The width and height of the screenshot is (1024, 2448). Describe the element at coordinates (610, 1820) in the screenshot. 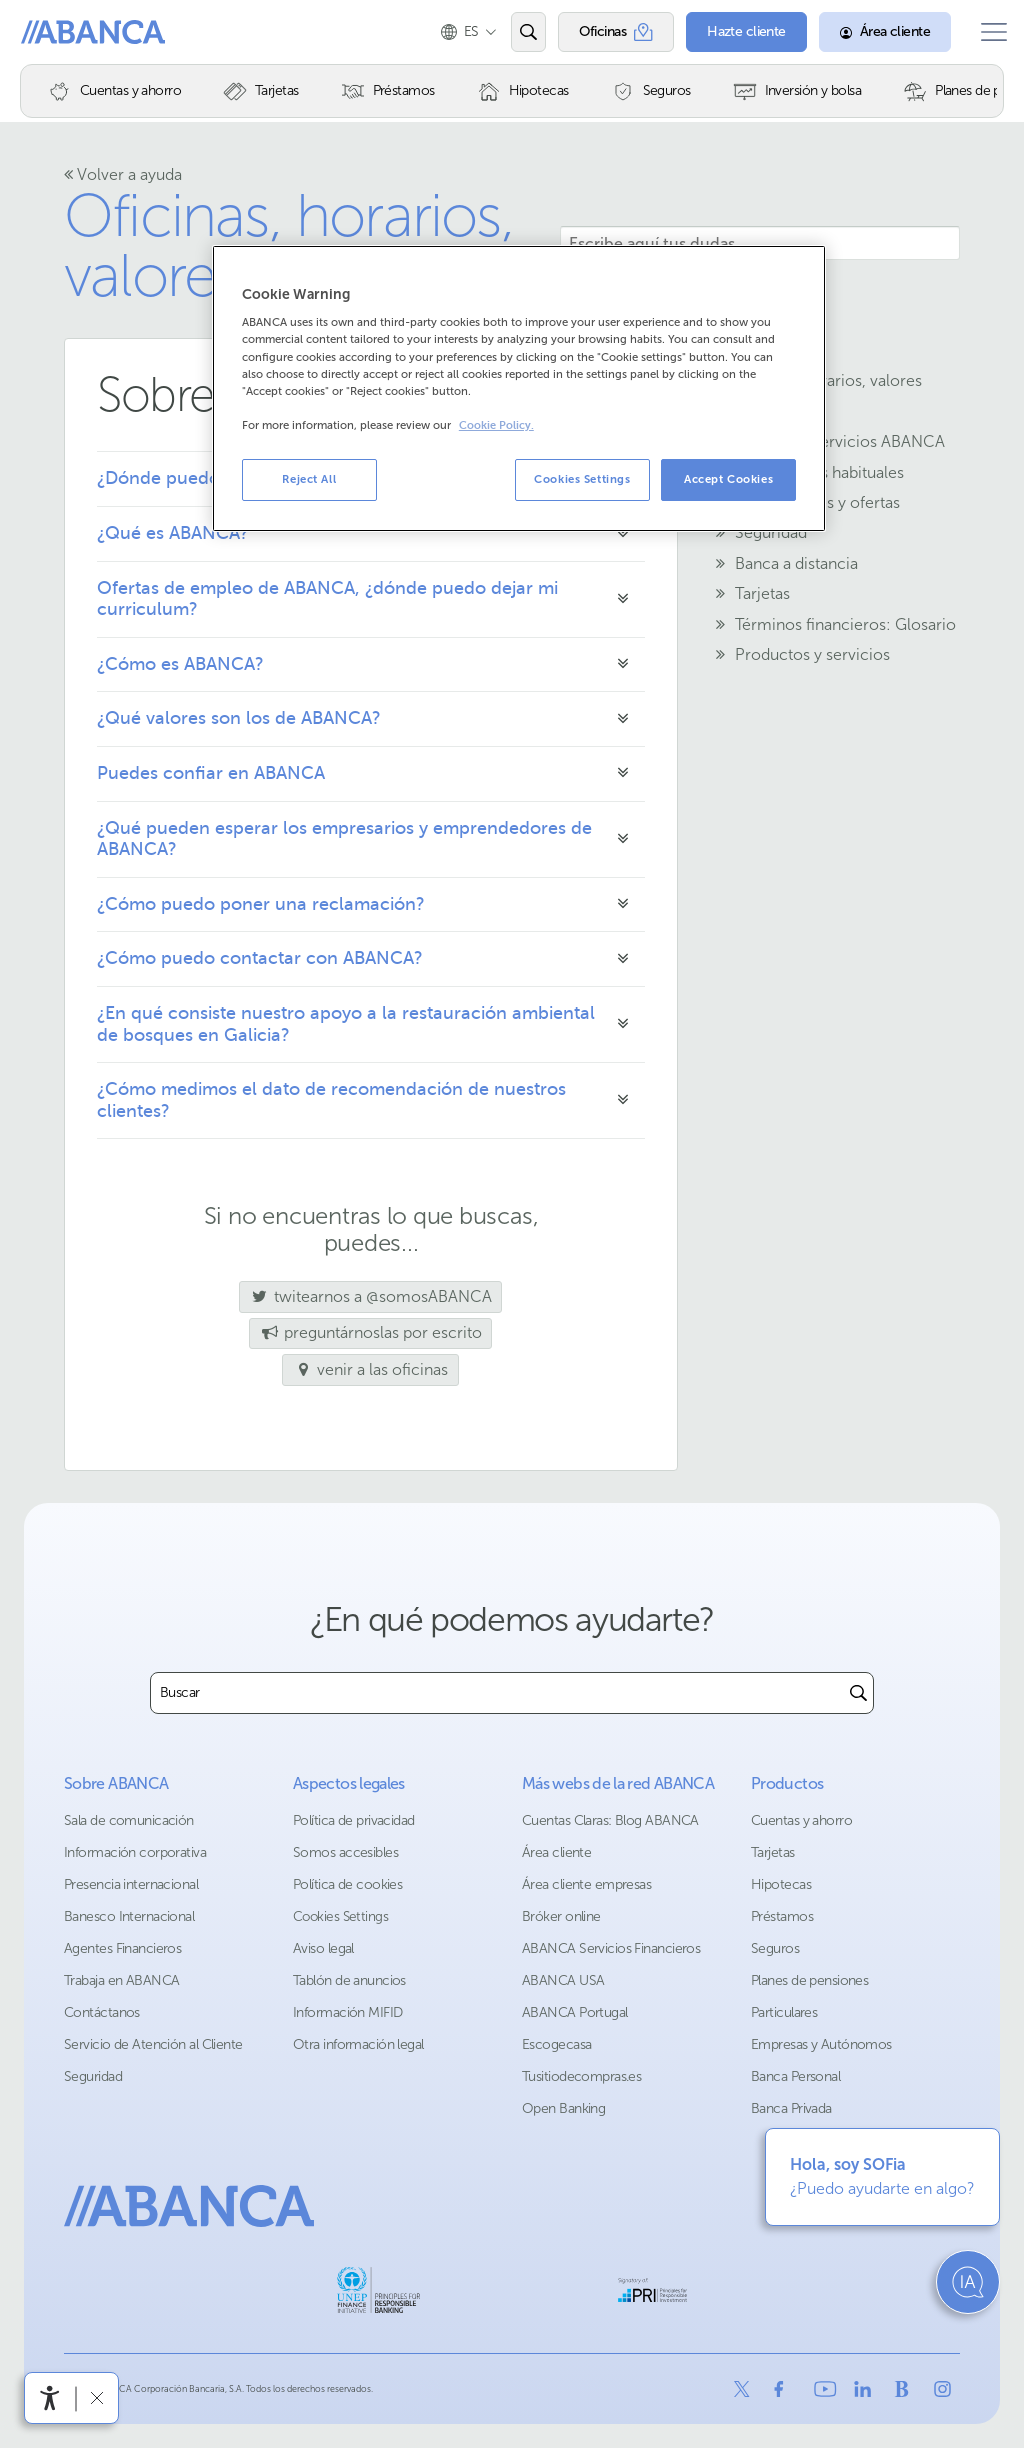

I see `Cuentas Claras: Blog ABANCA` at that location.